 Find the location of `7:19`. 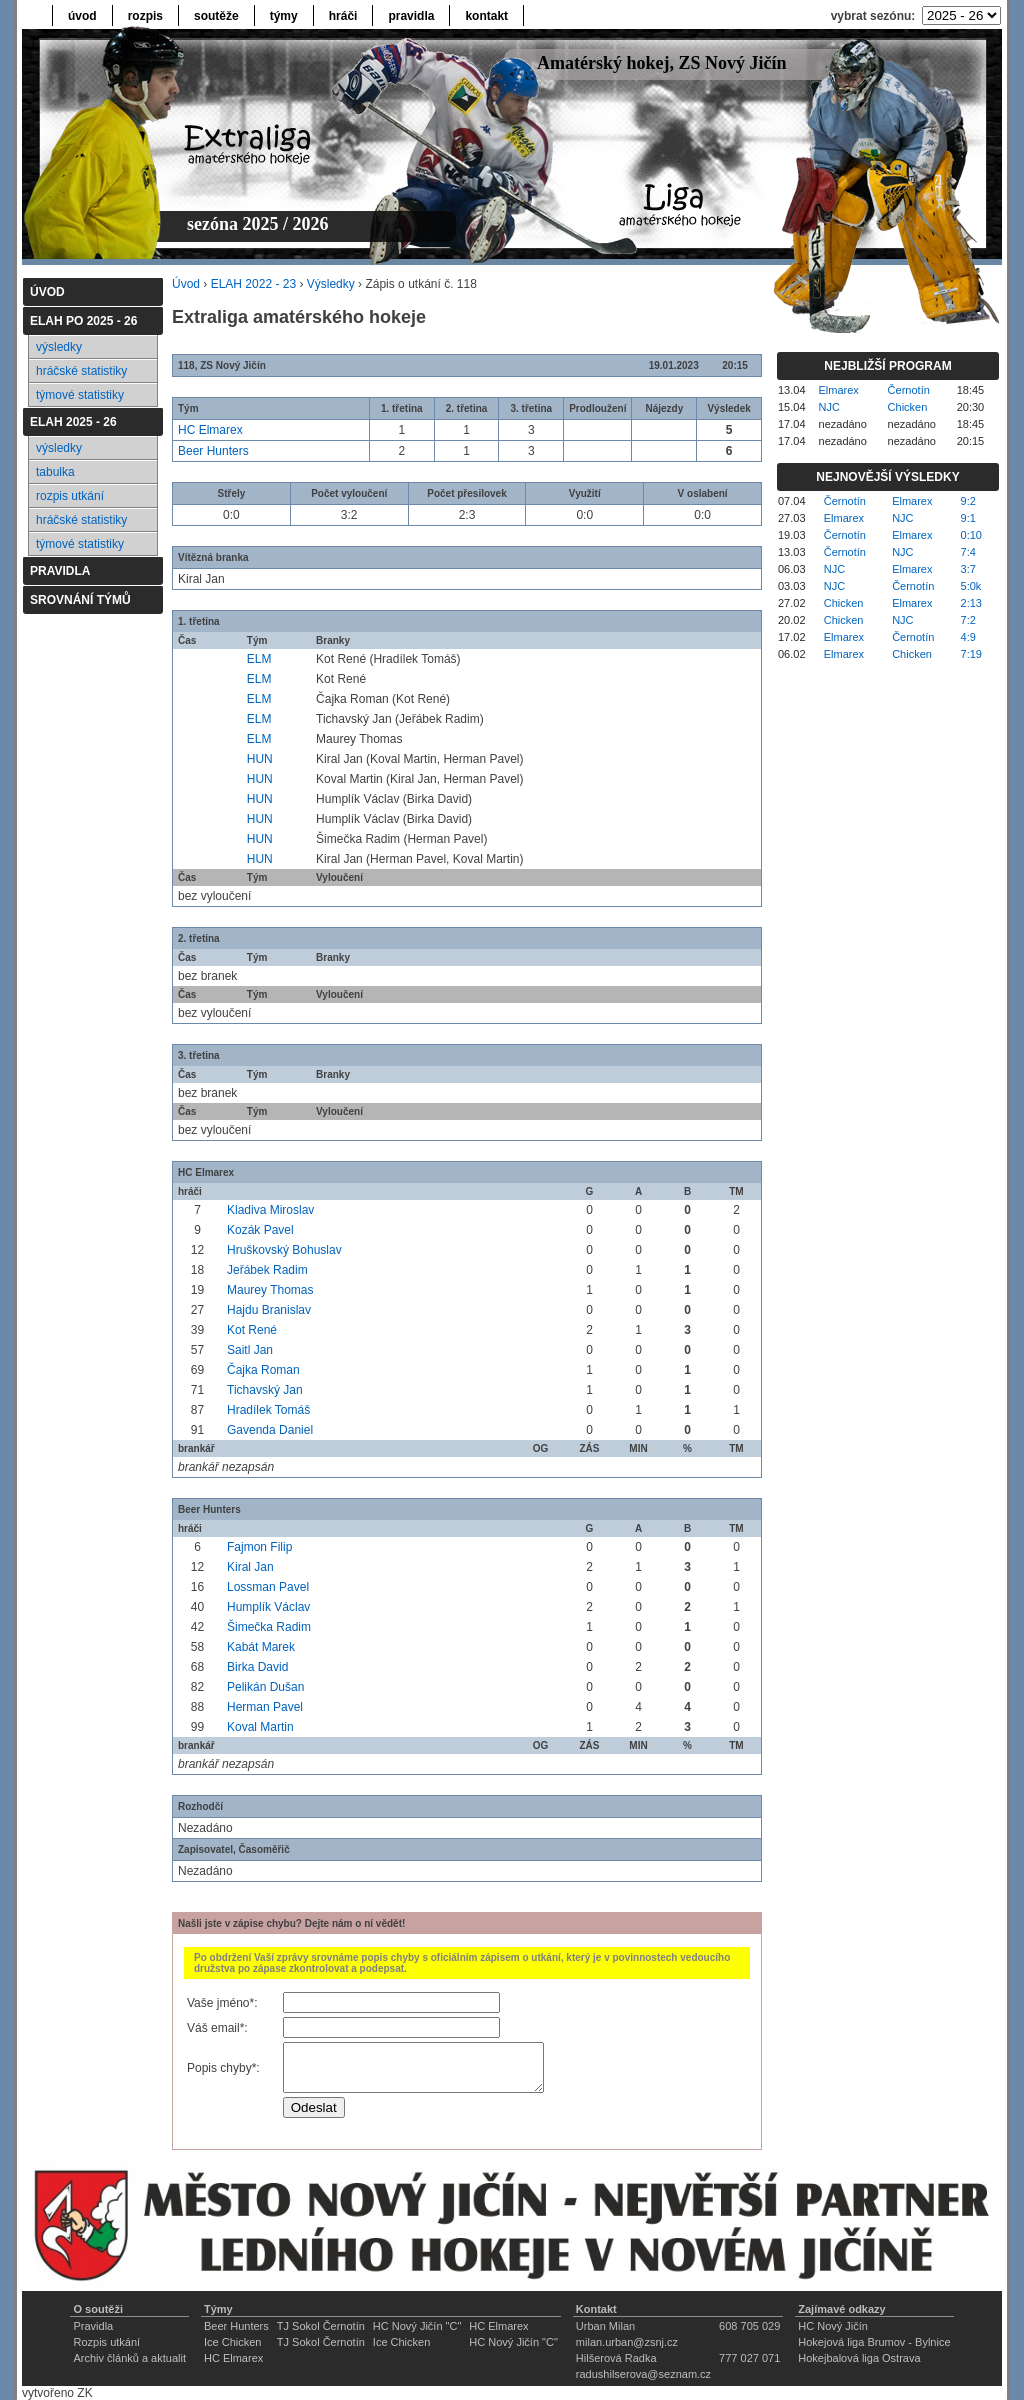

7:19 is located at coordinates (971, 654).